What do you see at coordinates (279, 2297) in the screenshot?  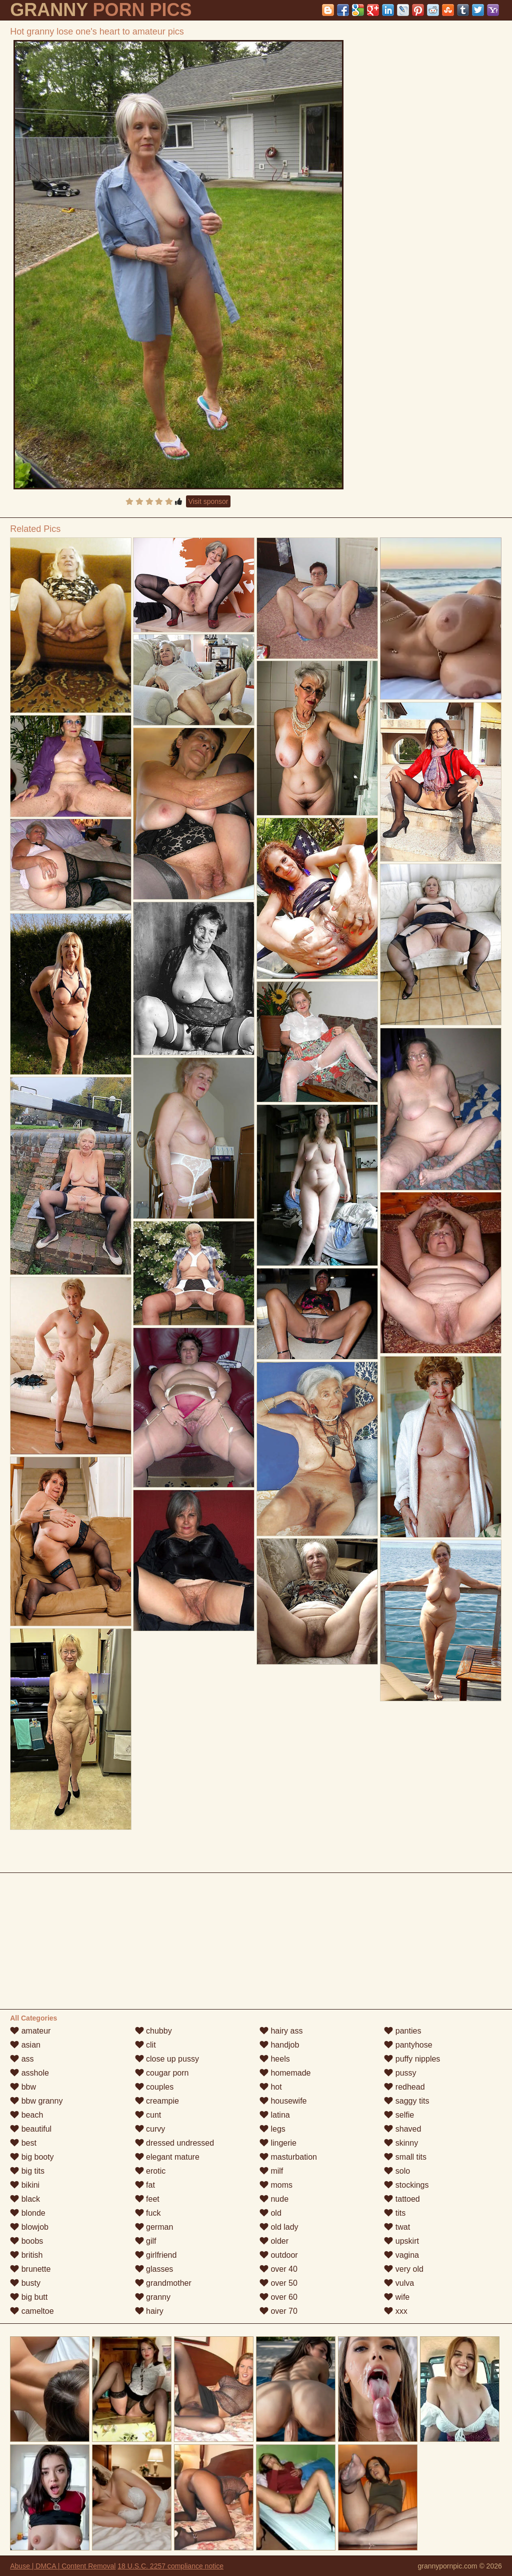 I see `over 60` at bounding box center [279, 2297].